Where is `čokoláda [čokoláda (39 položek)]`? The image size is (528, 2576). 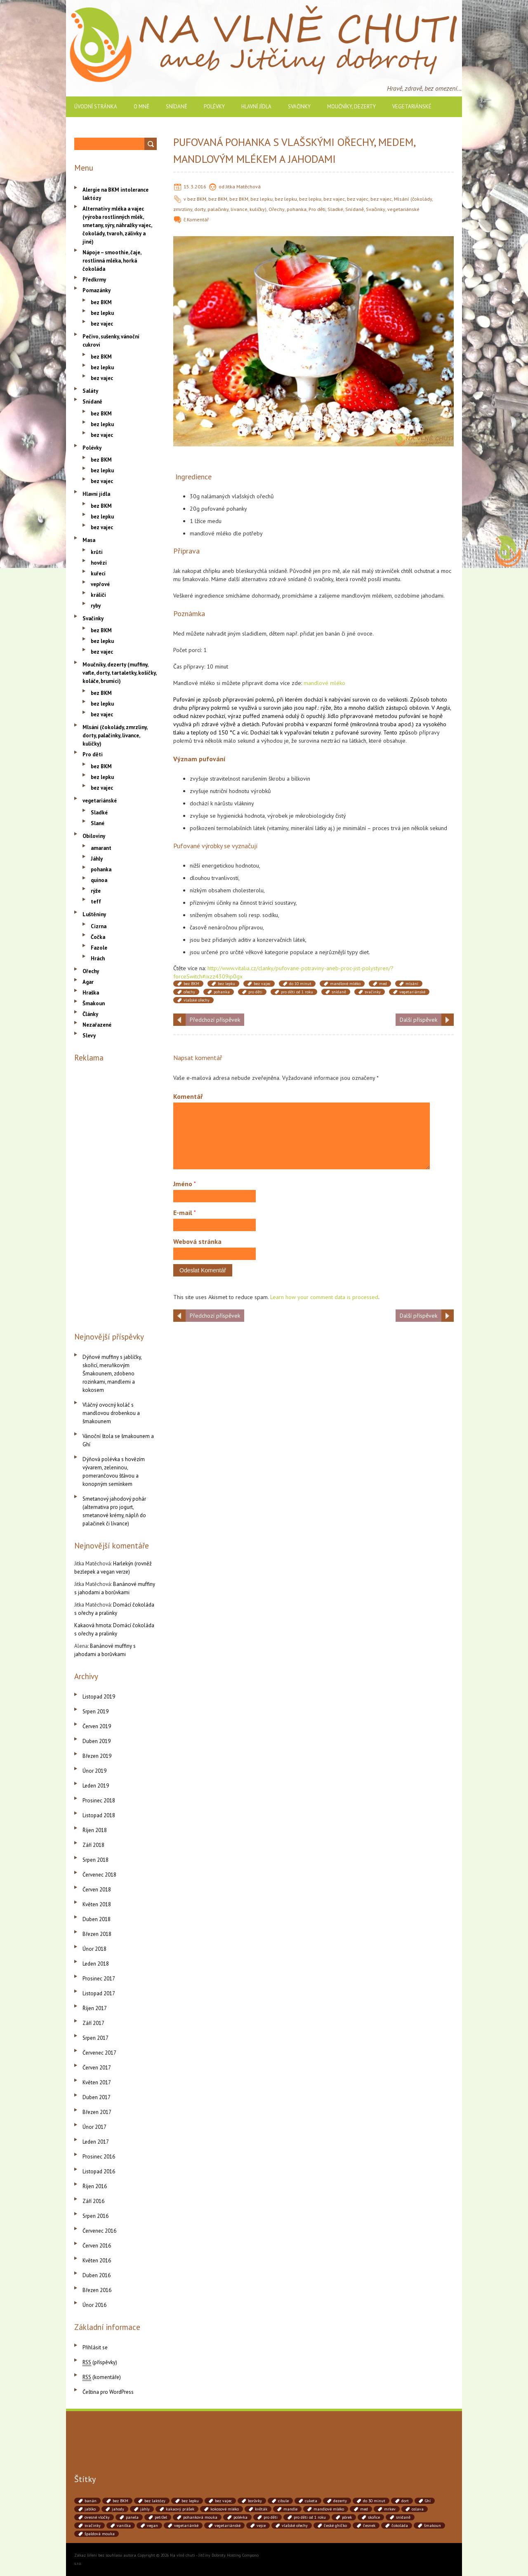
čokoláda [čokoláda (39 položek)] is located at coordinates (399, 2525).